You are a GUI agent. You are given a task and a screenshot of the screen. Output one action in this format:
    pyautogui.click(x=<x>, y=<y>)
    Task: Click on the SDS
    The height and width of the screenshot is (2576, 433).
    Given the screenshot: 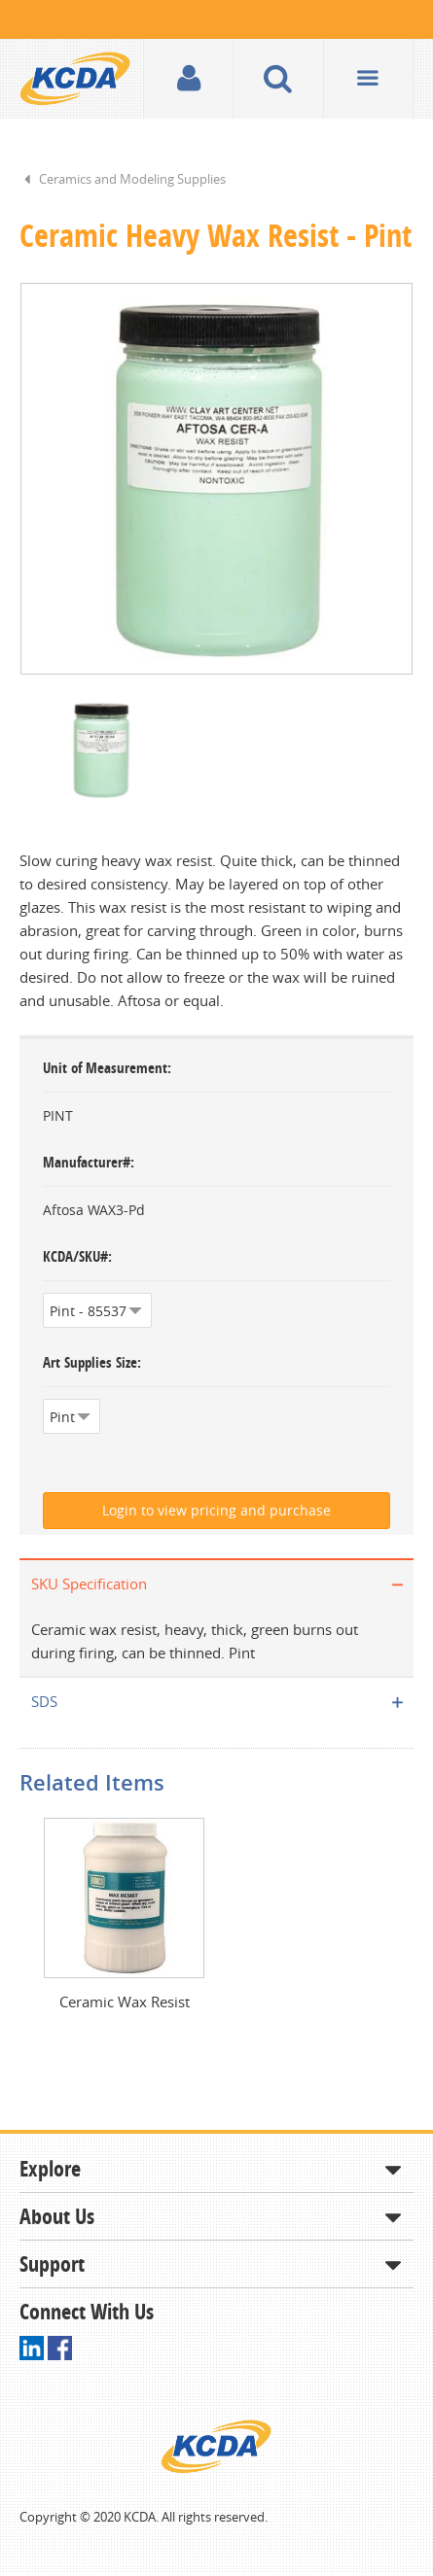 What is the action you would take?
    pyautogui.click(x=44, y=1703)
    